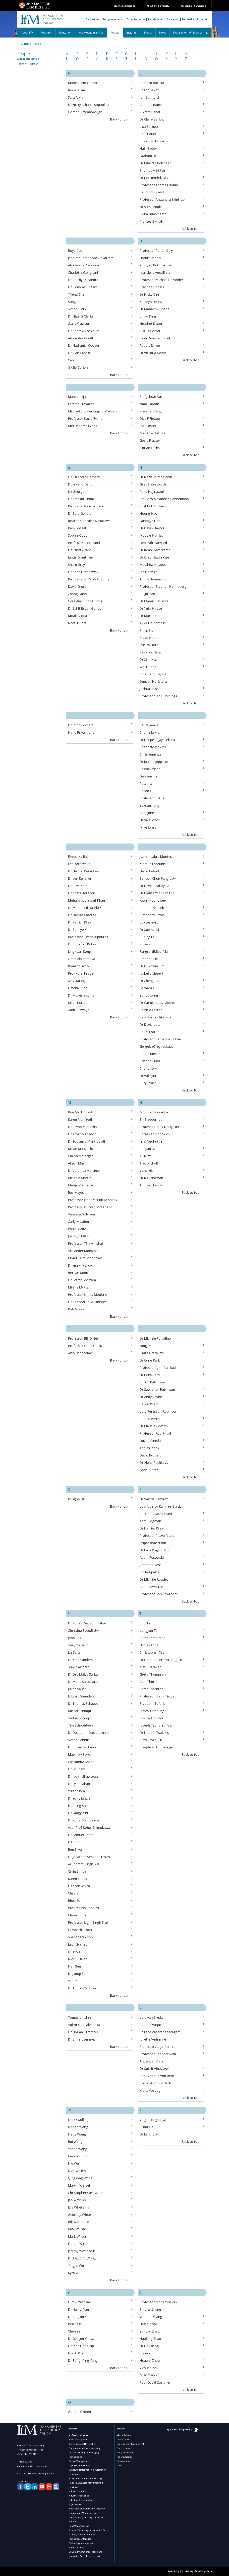 The width and height of the screenshot is (229, 2576). I want to click on Lihao Ding, so click(147, 316).